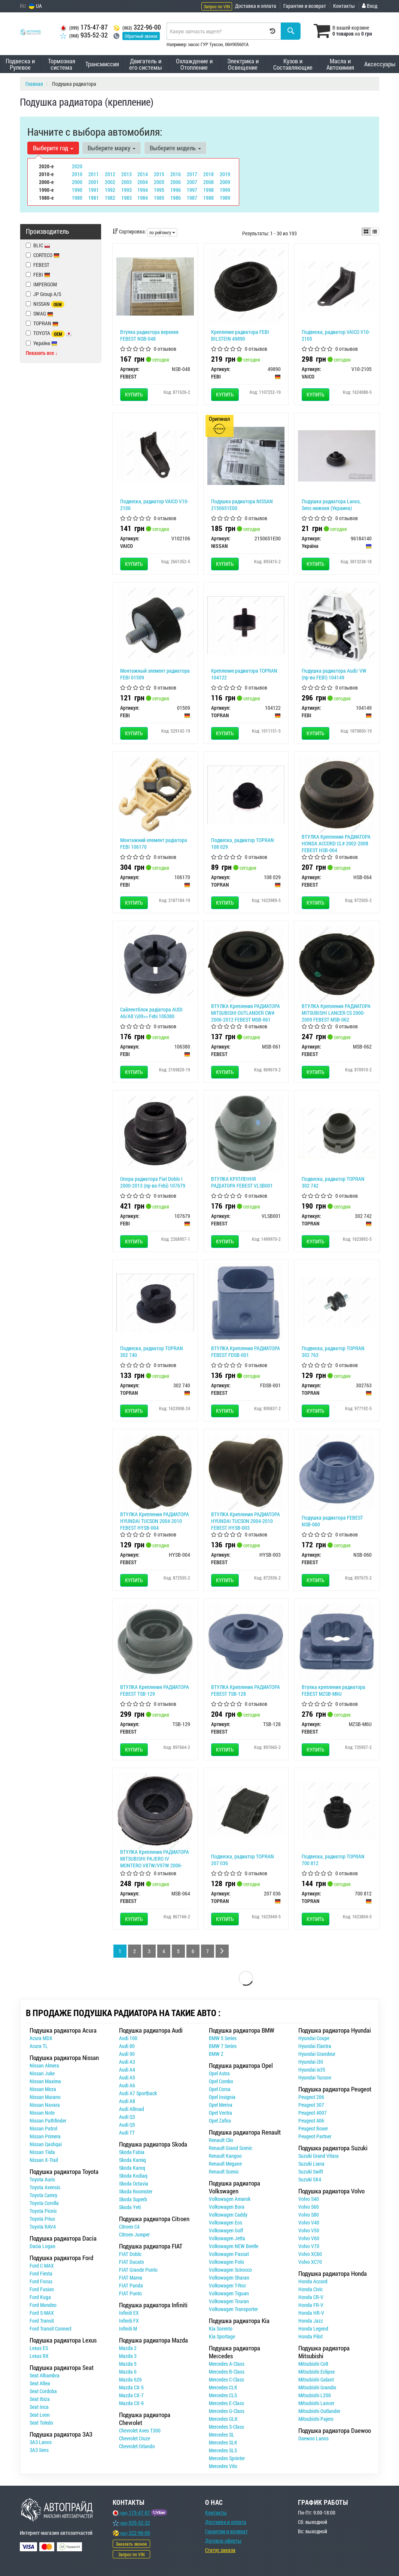 The width and height of the screenshot is (399, 2576). What do you see at coordinates (43, 294) in the screenshot?
I see `JP Group A/S` at bounding box center [43, 294].